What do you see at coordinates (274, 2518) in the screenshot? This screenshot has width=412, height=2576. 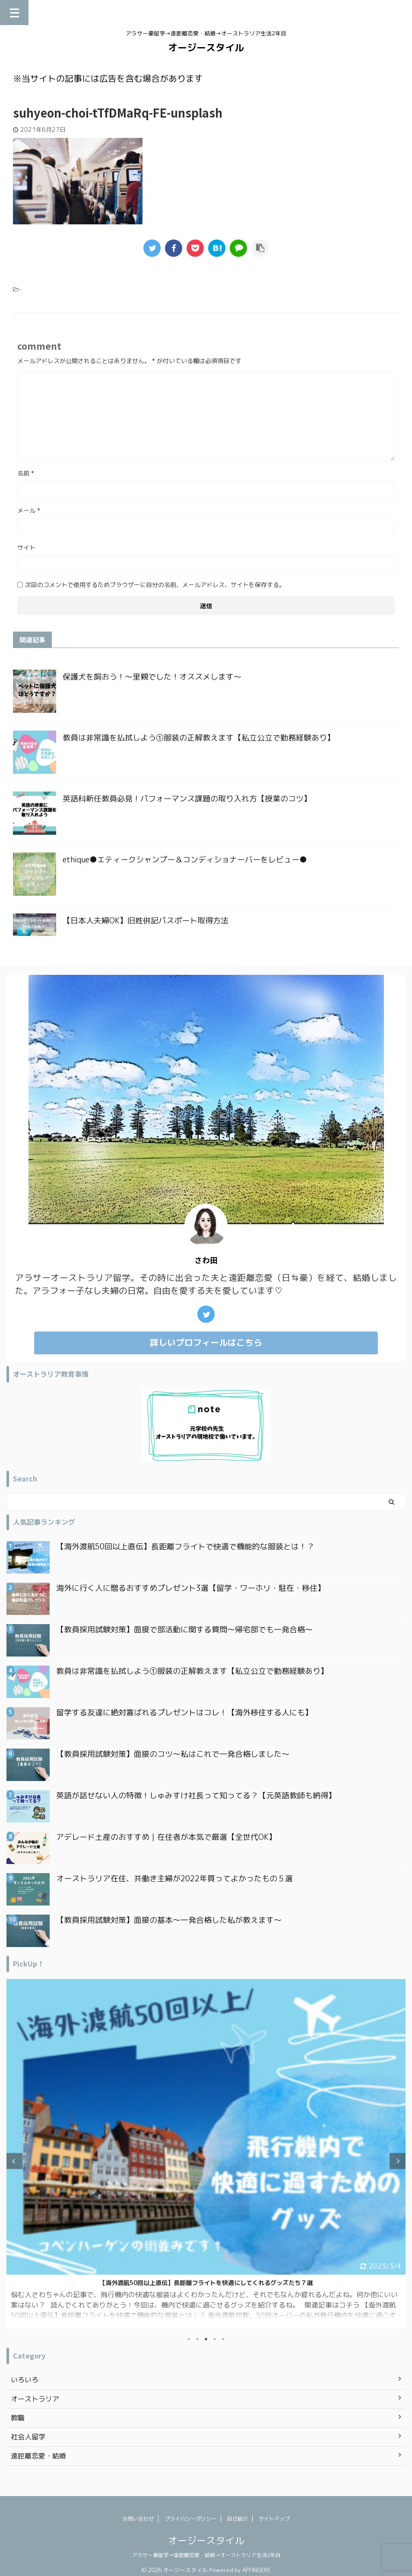 I see `サイトマップ` at bounding box center [274, 2518].